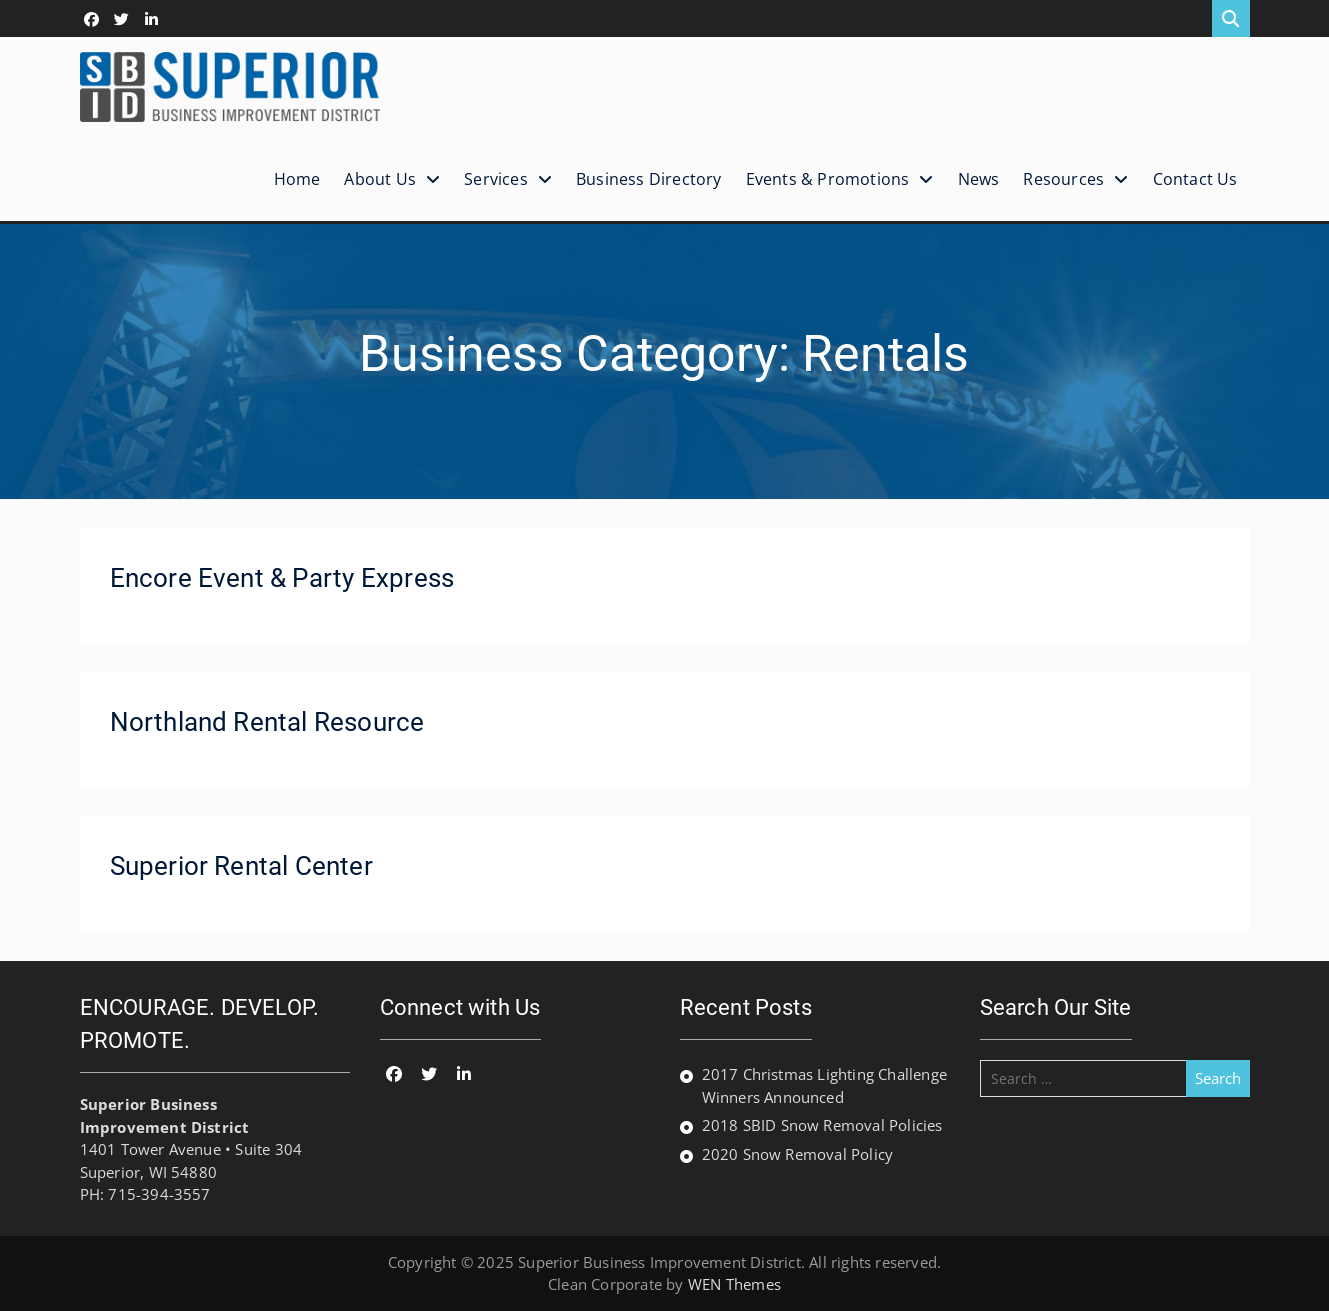 This screenshot has width=1329, height=1311. What do you see at coordinates (979, 179) in the screenshot?
I see `News` at bounding box center [979, 179].